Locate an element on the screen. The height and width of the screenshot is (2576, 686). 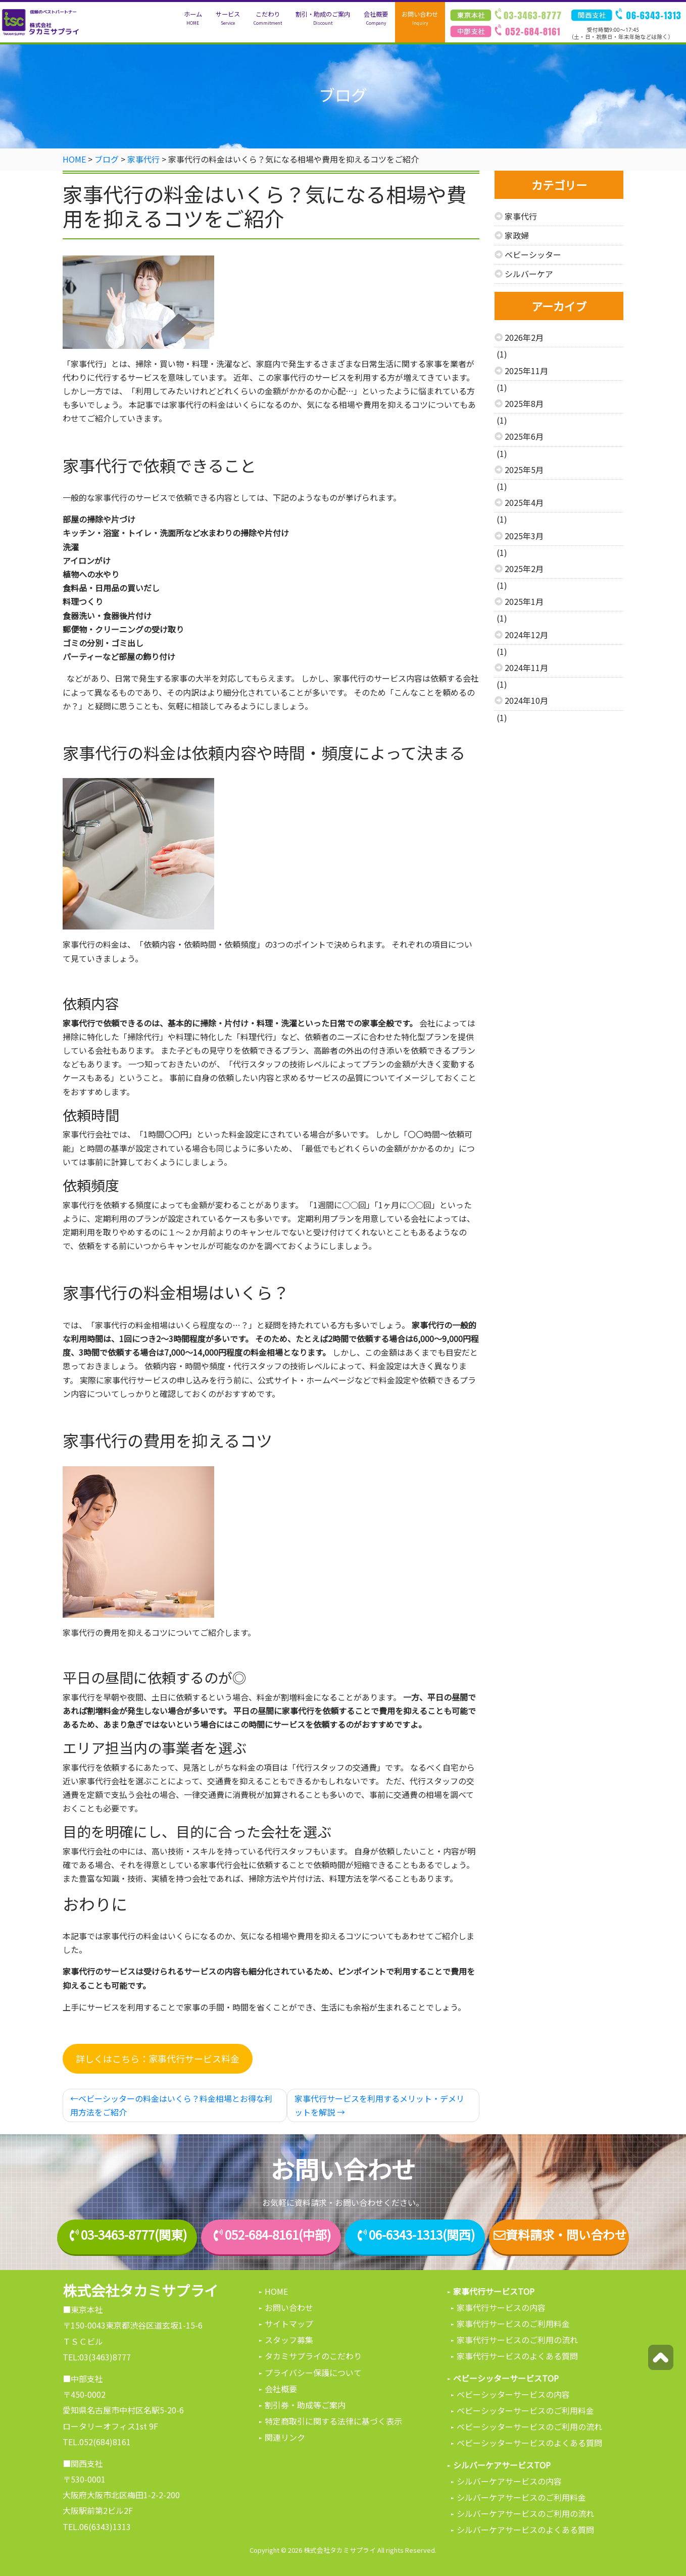
ベビーシッターサービスのご利用料金 is located at coordinates (525, 2410).